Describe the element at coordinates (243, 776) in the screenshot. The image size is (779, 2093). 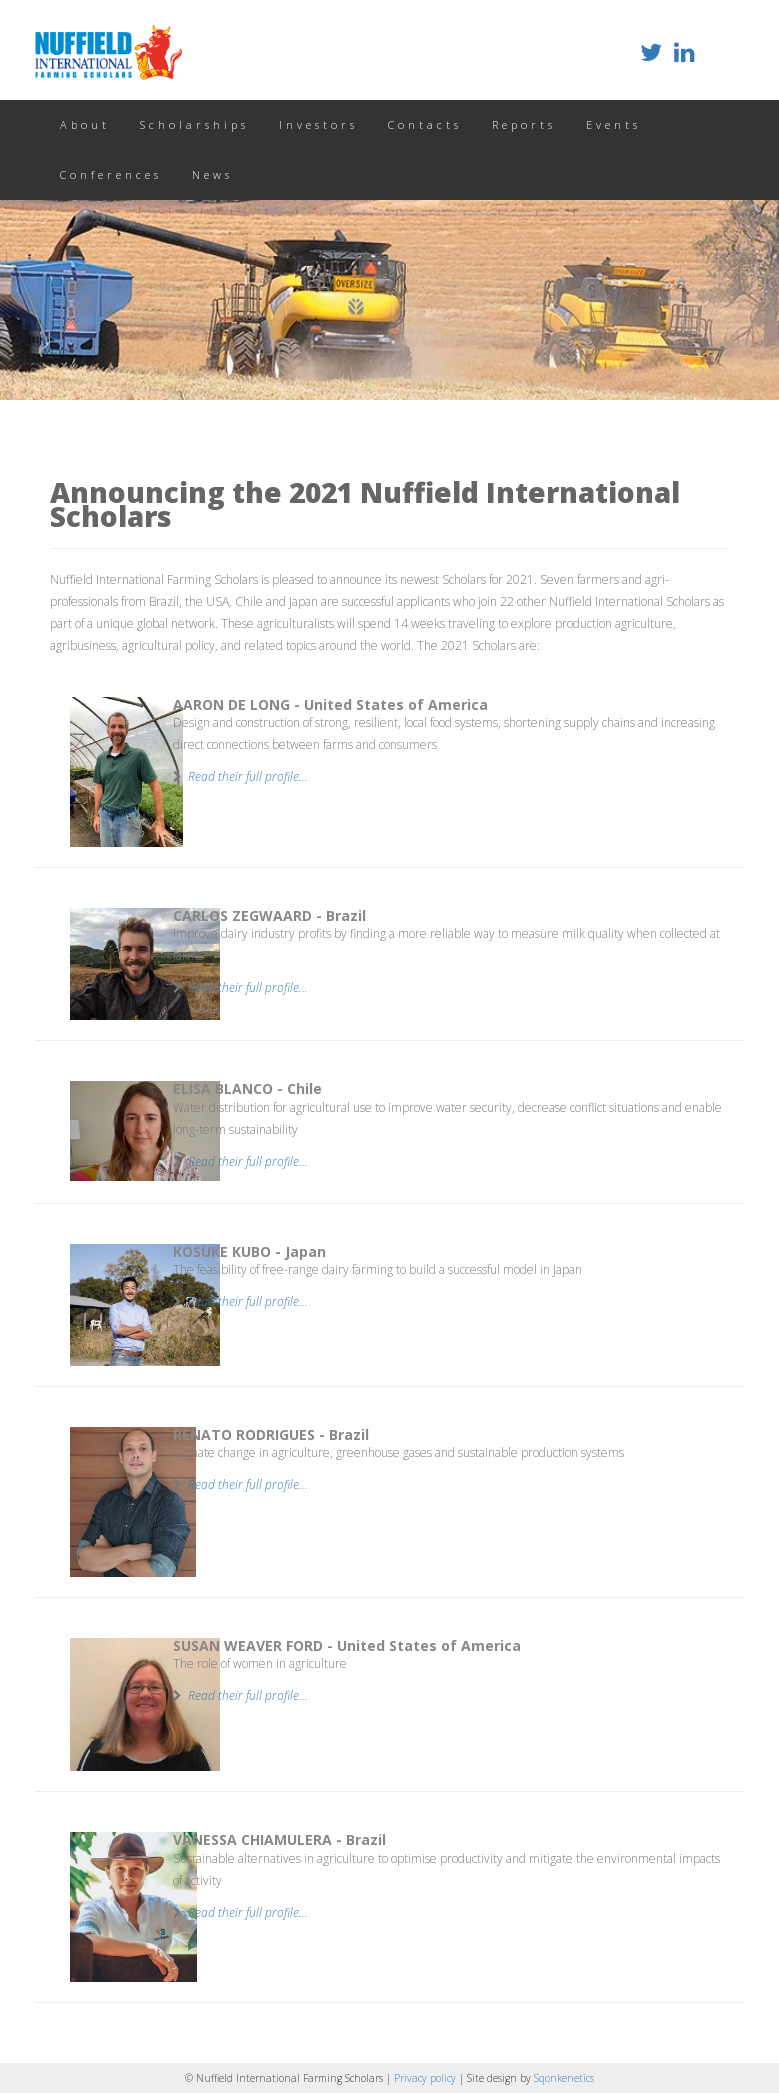
I see `Read their full profile` at that location.